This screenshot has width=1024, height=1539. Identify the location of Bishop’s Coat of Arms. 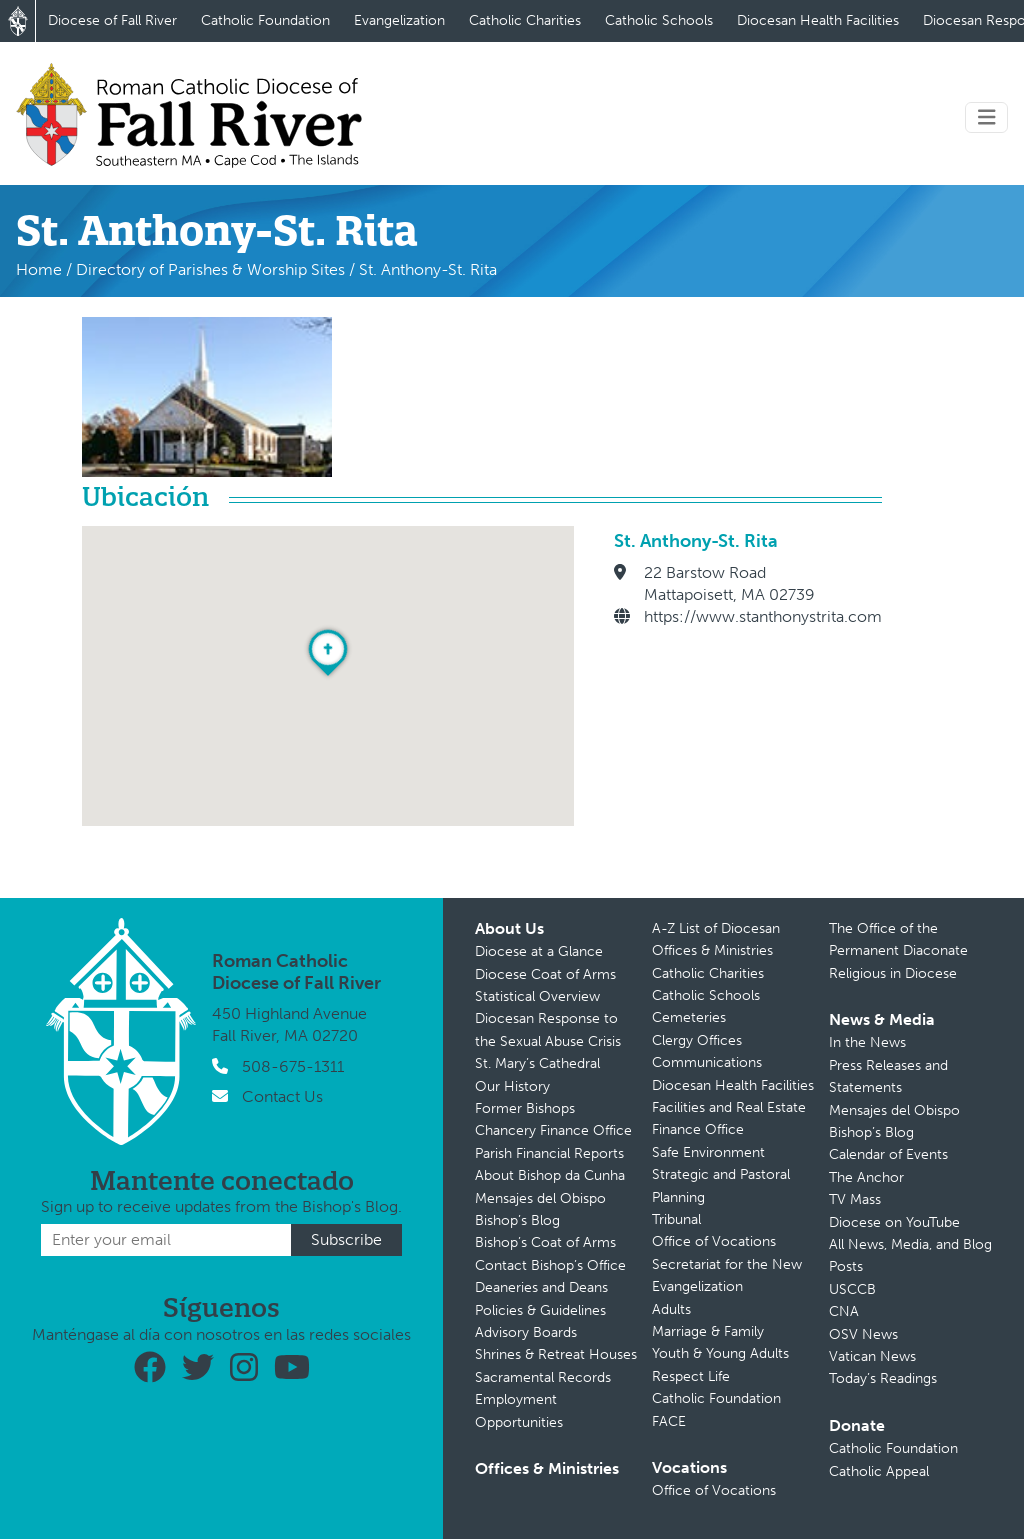
(545, 1242).